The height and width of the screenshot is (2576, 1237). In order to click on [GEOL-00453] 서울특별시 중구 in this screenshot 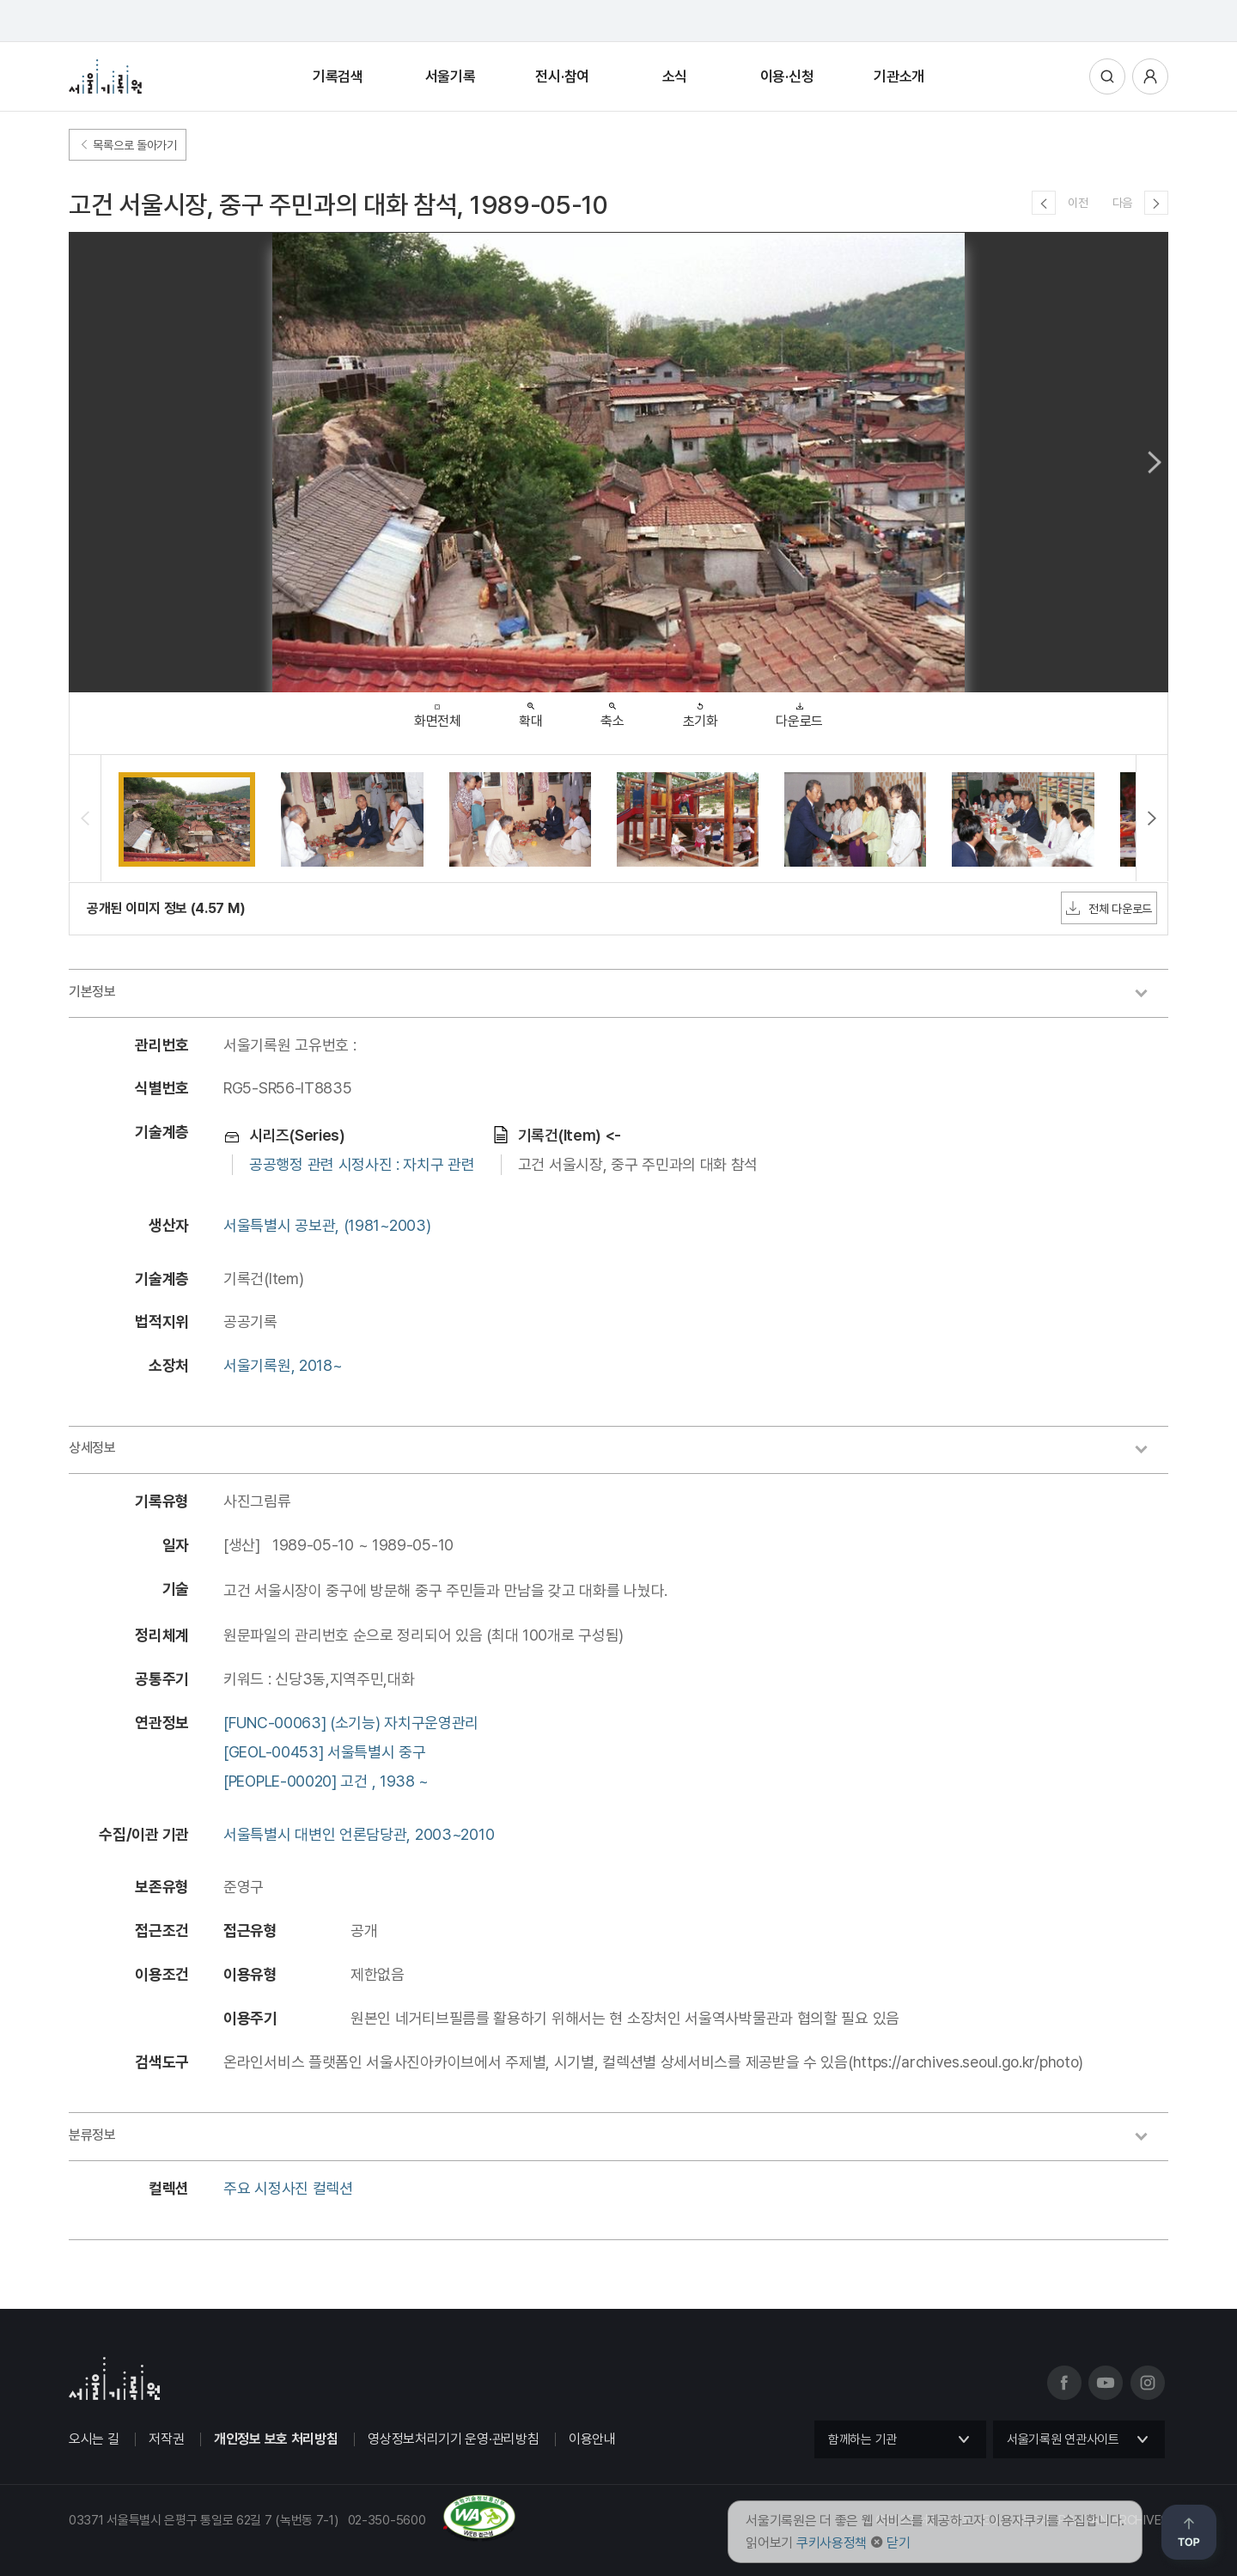, I will do `click(324, 1752)`.